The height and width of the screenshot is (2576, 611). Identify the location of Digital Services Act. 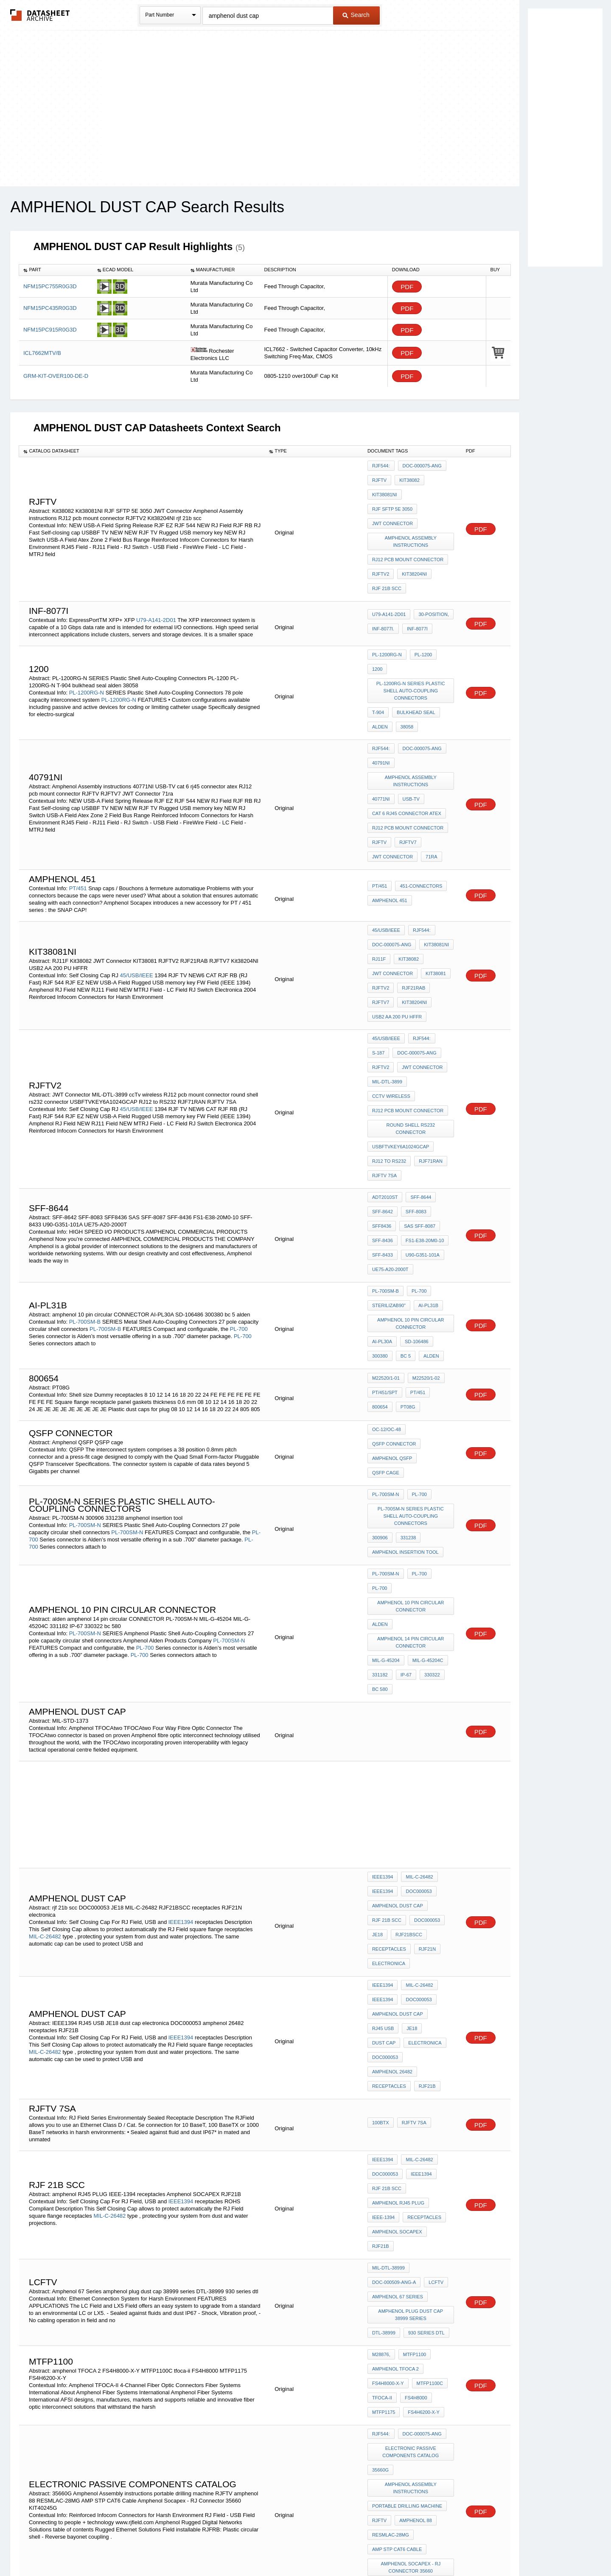
(387, 2547).